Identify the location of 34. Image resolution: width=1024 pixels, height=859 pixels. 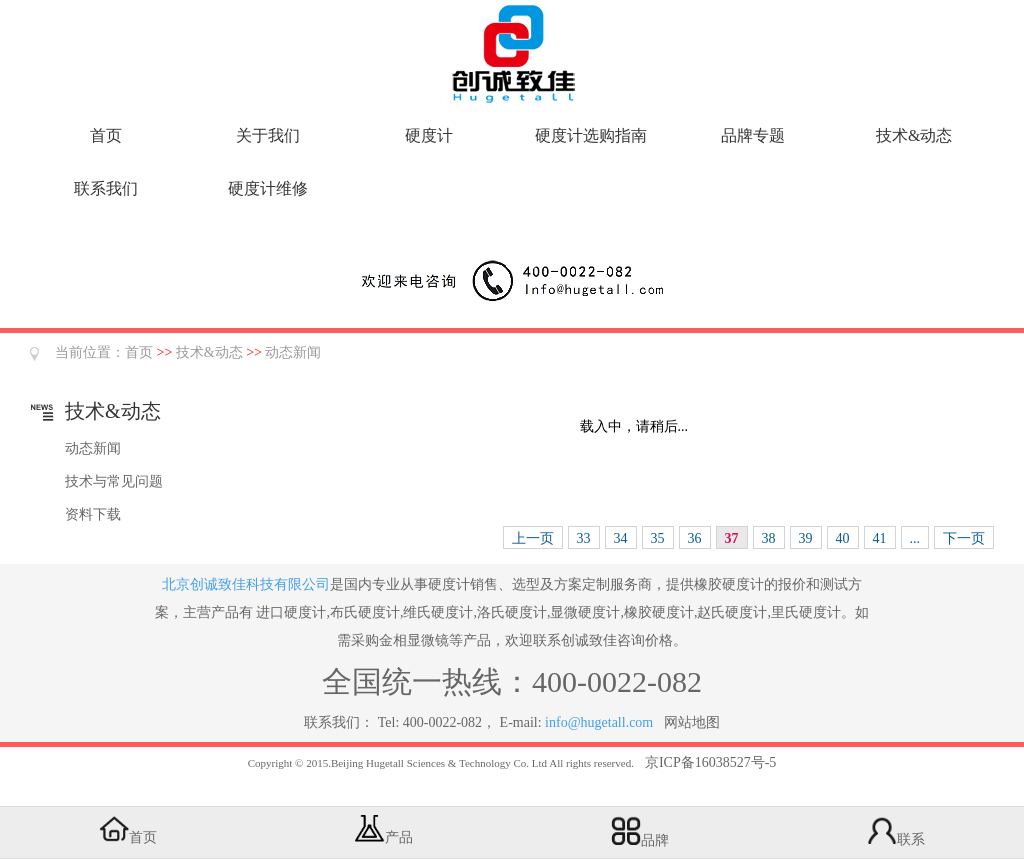
(621, 538).